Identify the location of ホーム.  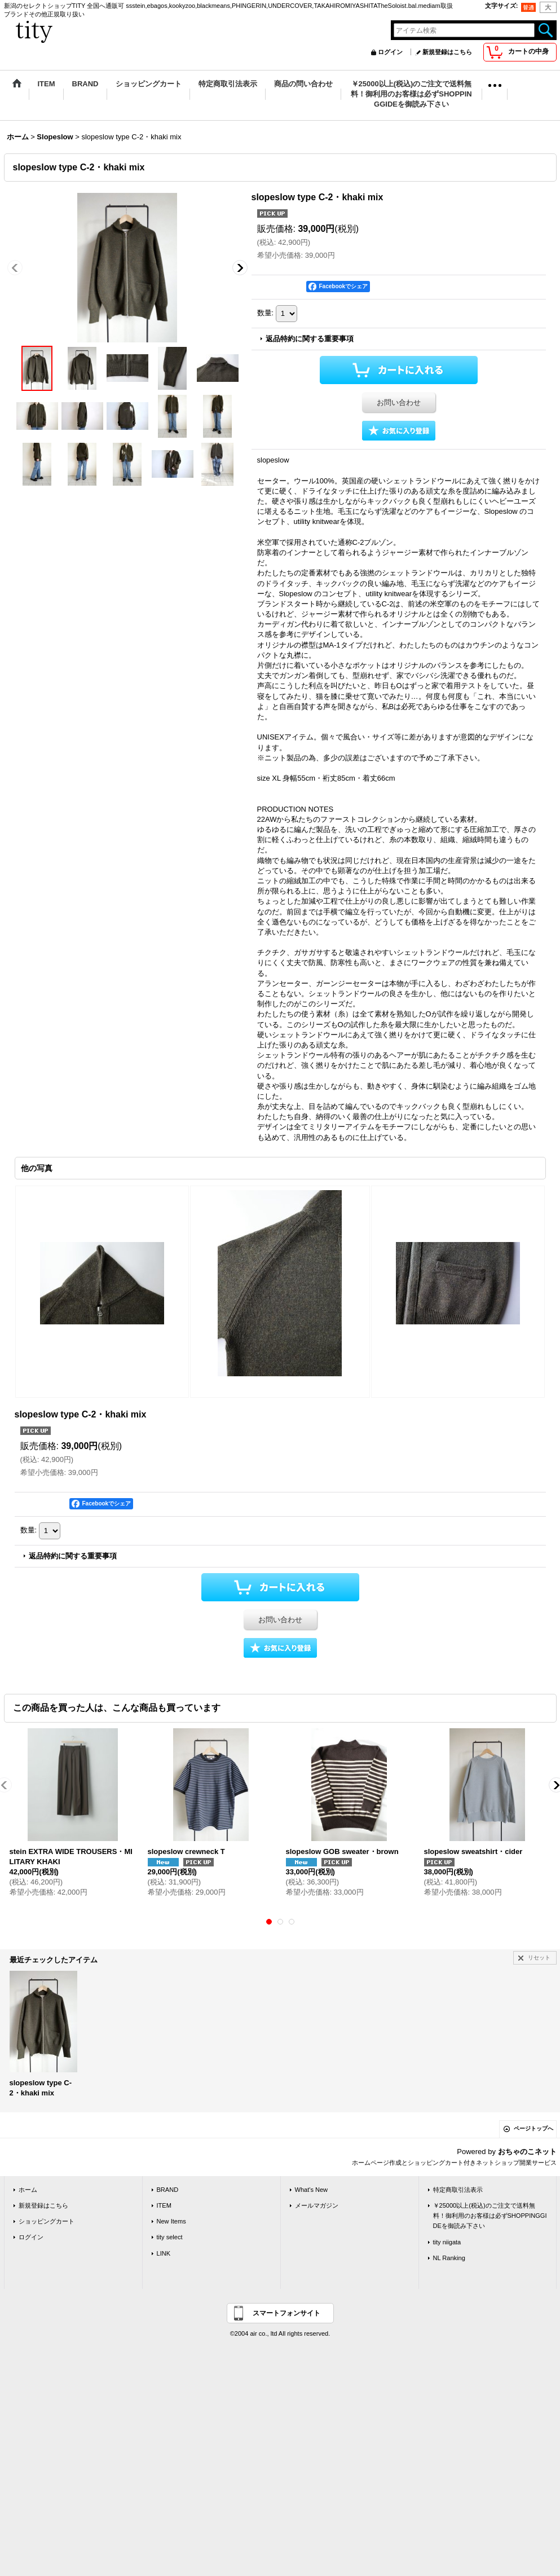
(28, 2189).